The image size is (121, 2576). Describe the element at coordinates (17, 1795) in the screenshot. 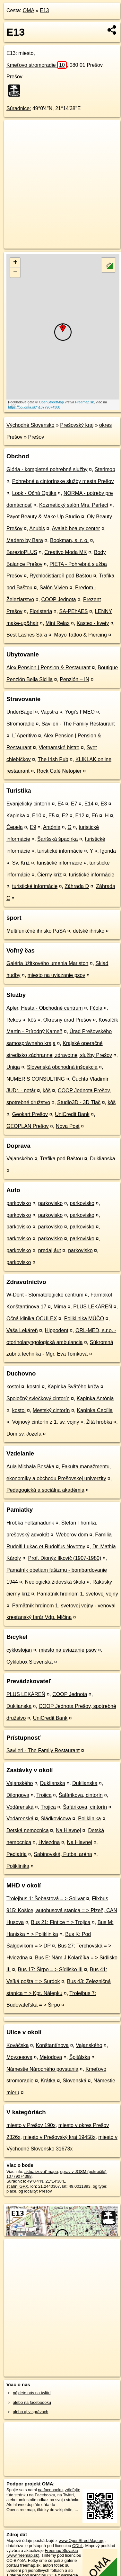

I see `Dilongova` at that location.